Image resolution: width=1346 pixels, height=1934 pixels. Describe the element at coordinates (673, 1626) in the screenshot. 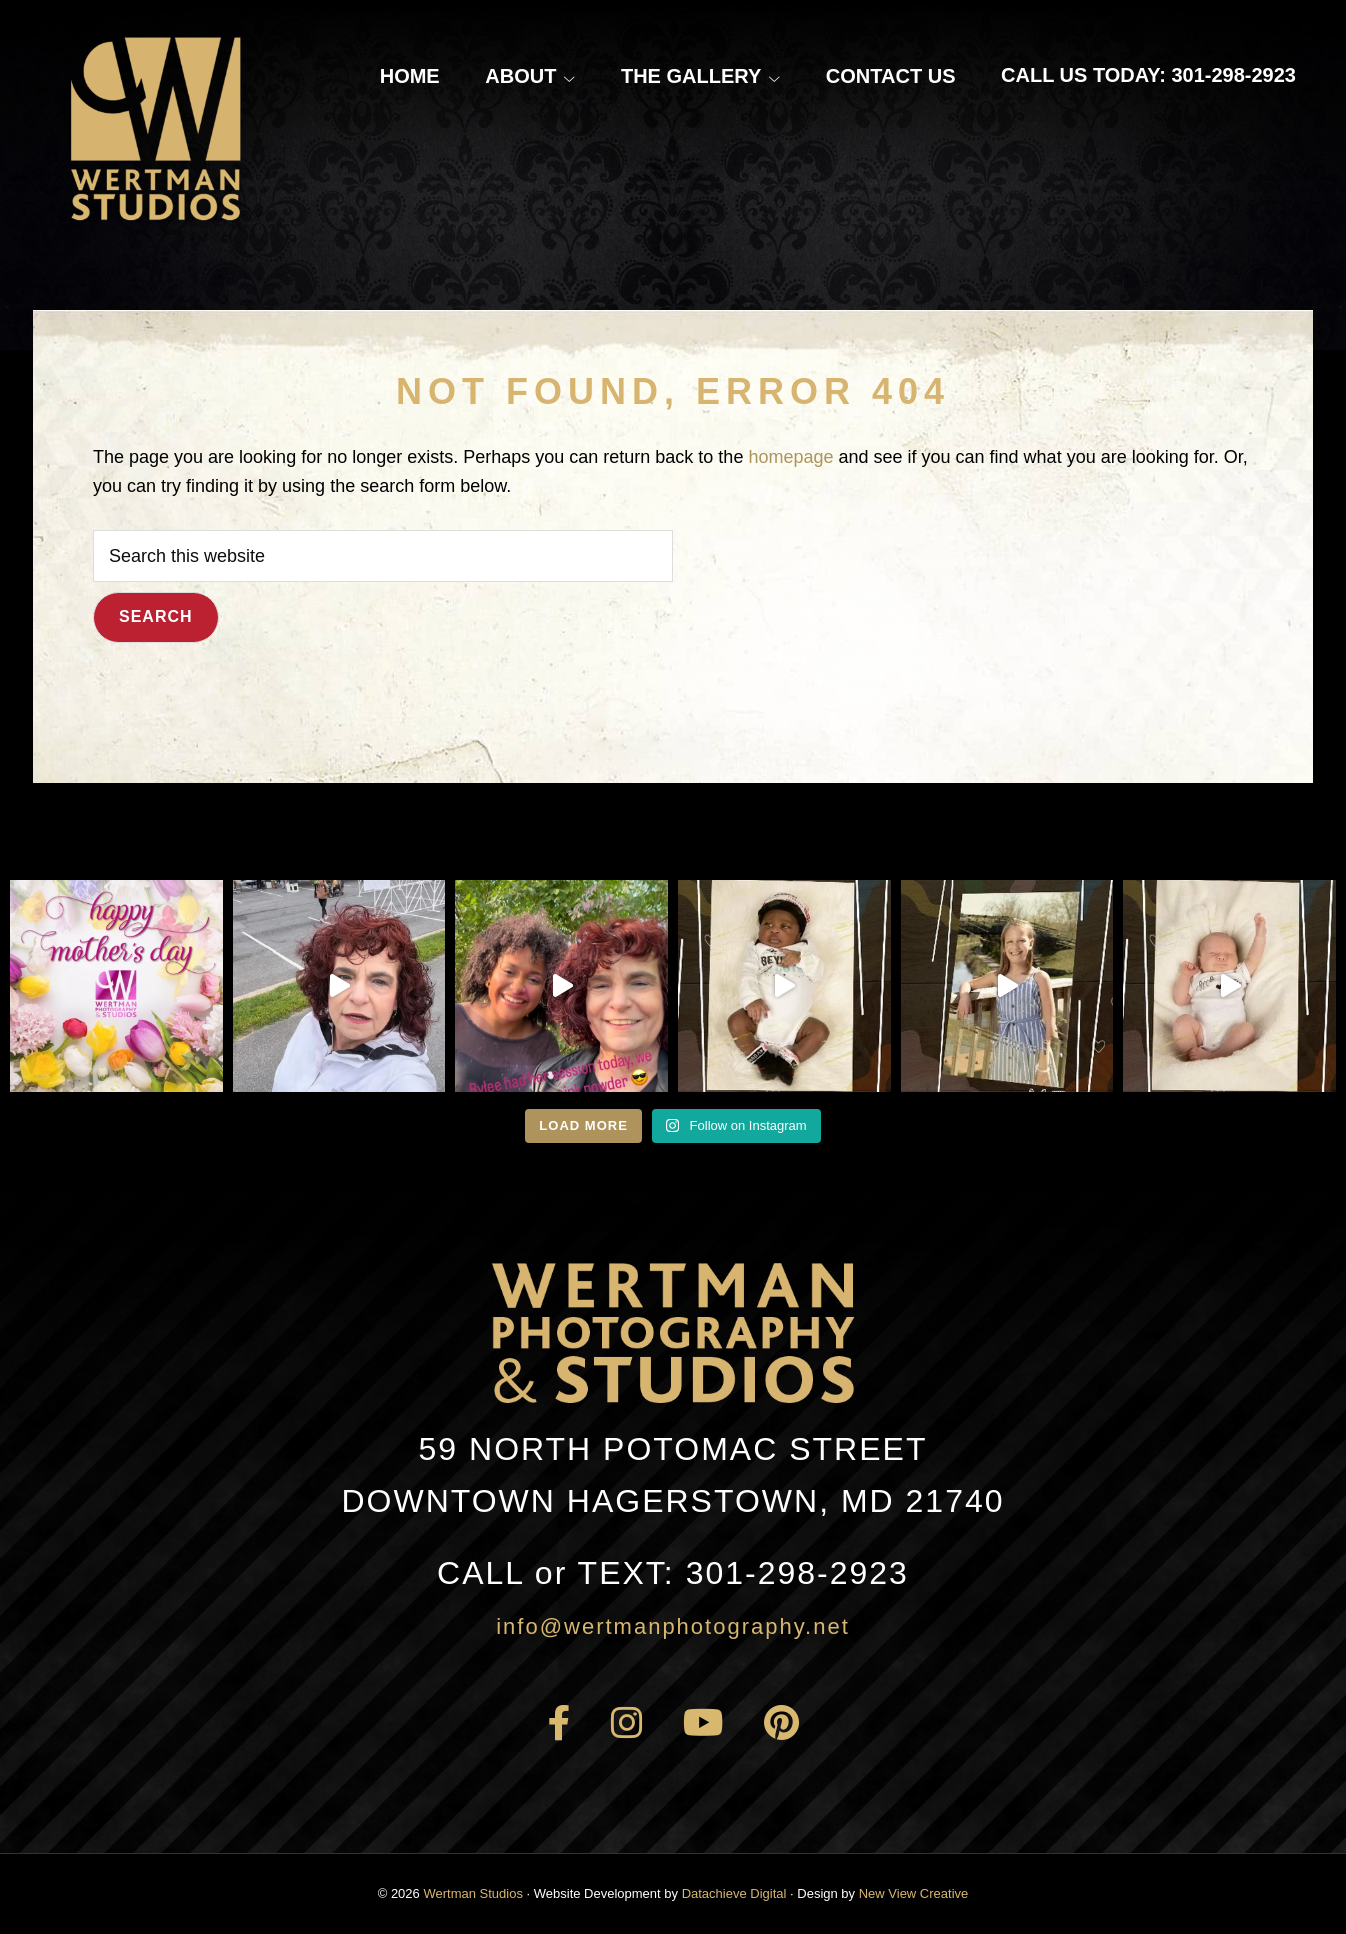

I see `info@wertmanphotography.net` at that location.